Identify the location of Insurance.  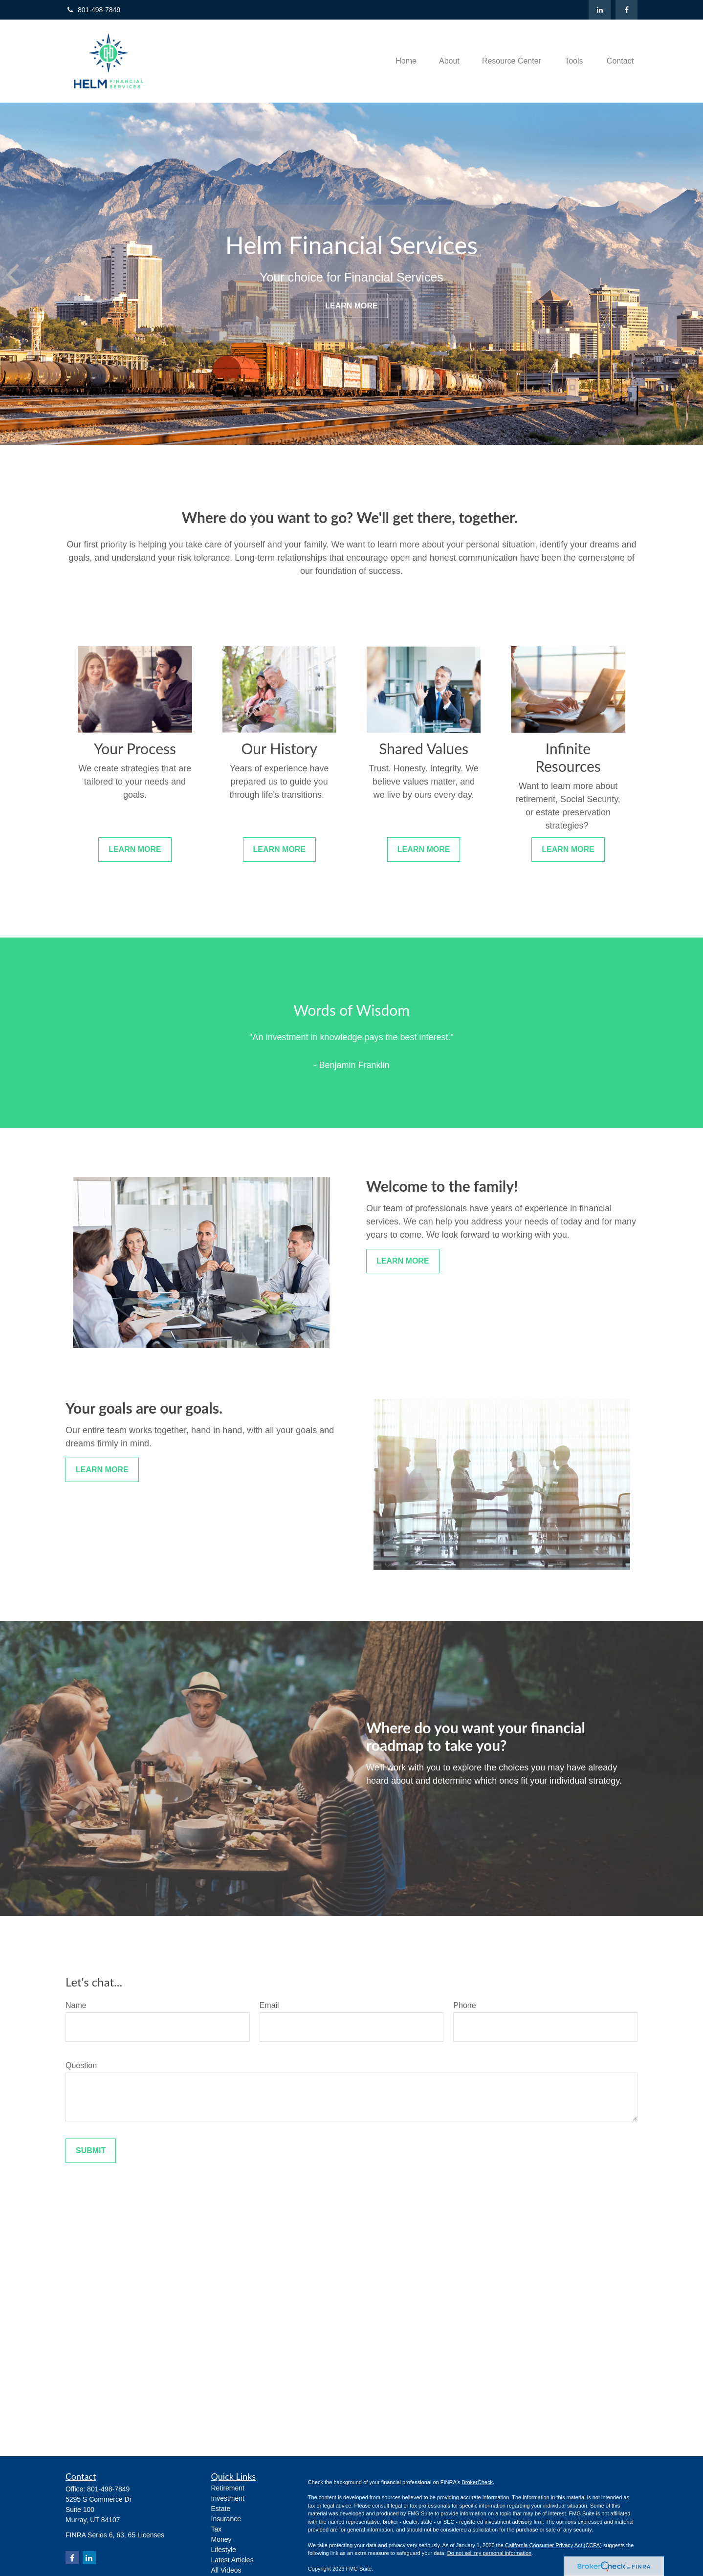
(226, 2519).